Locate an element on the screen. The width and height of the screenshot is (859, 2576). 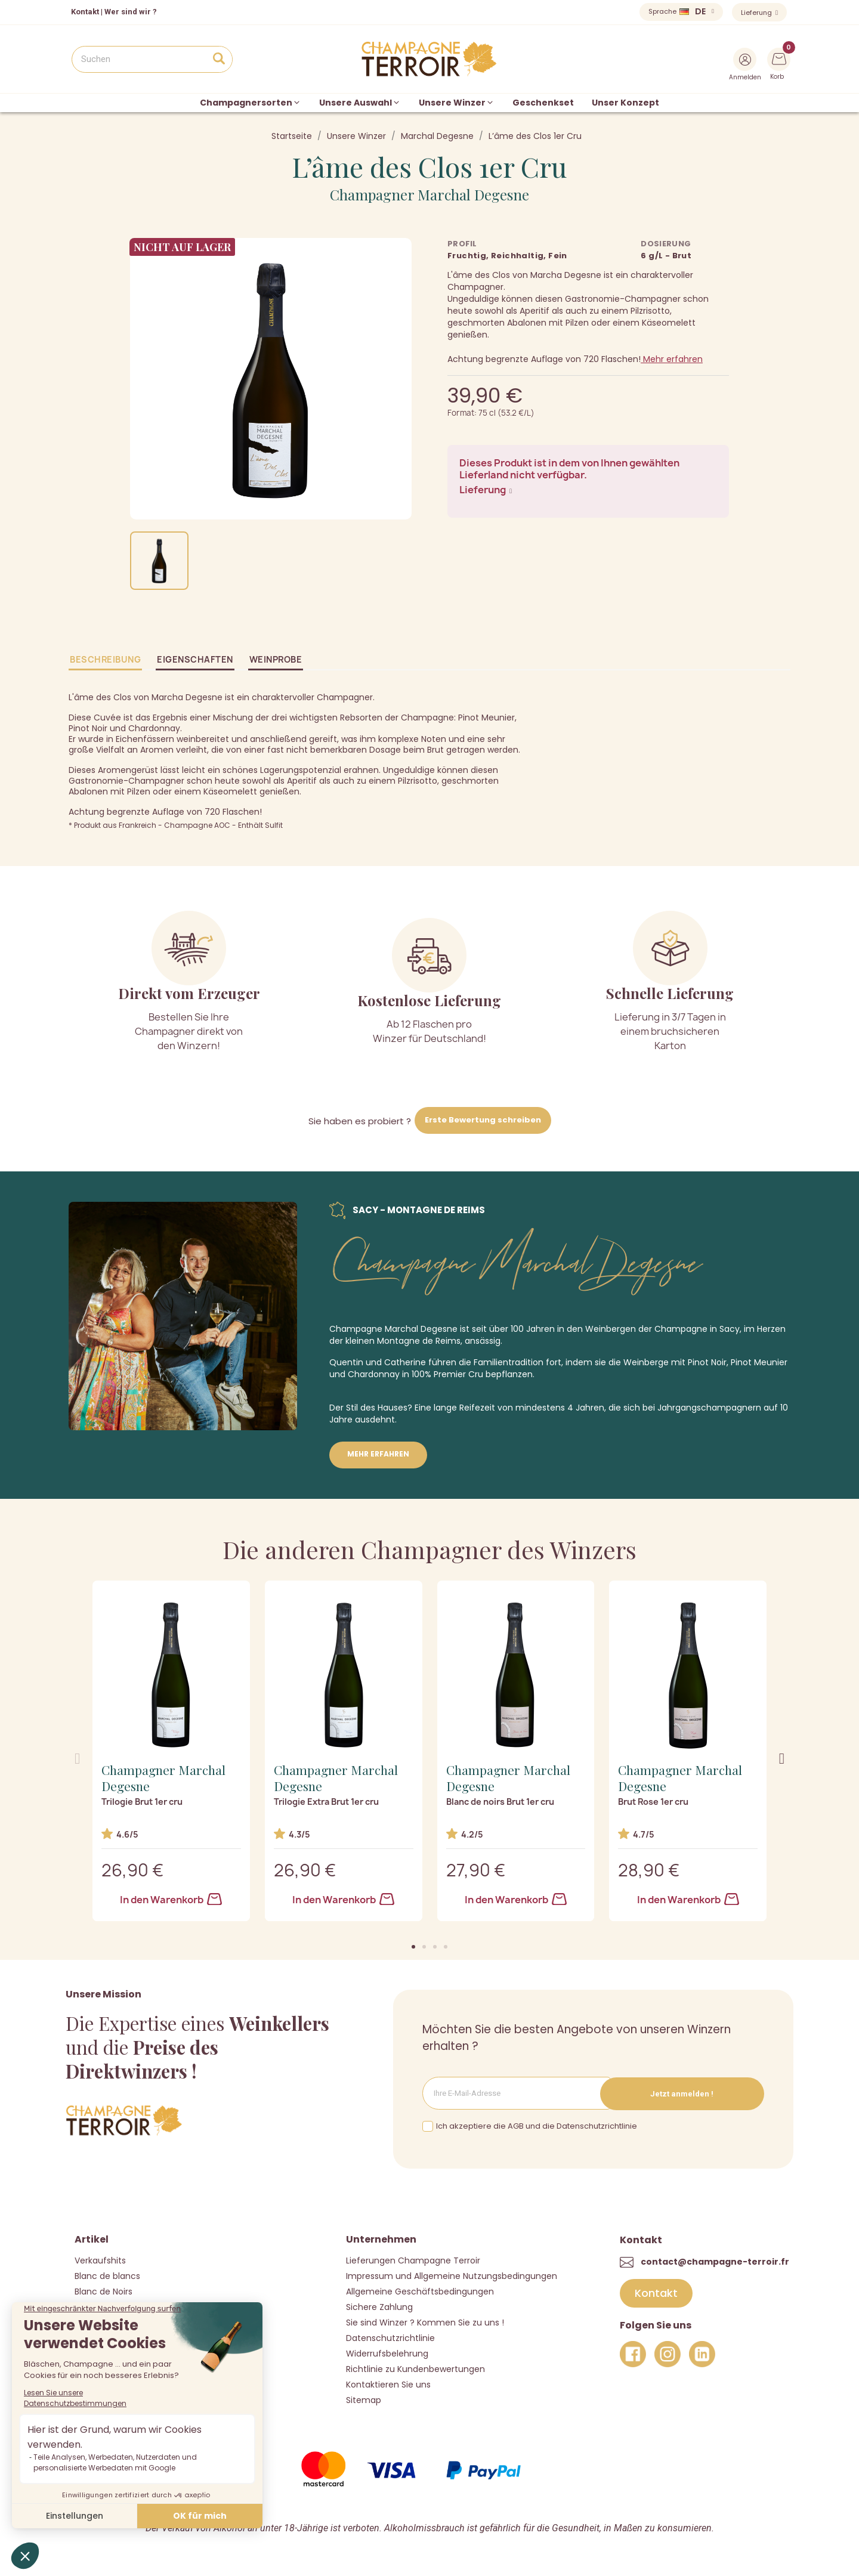
Widerrufsbelehrung is located at coordinates (387, 2353).